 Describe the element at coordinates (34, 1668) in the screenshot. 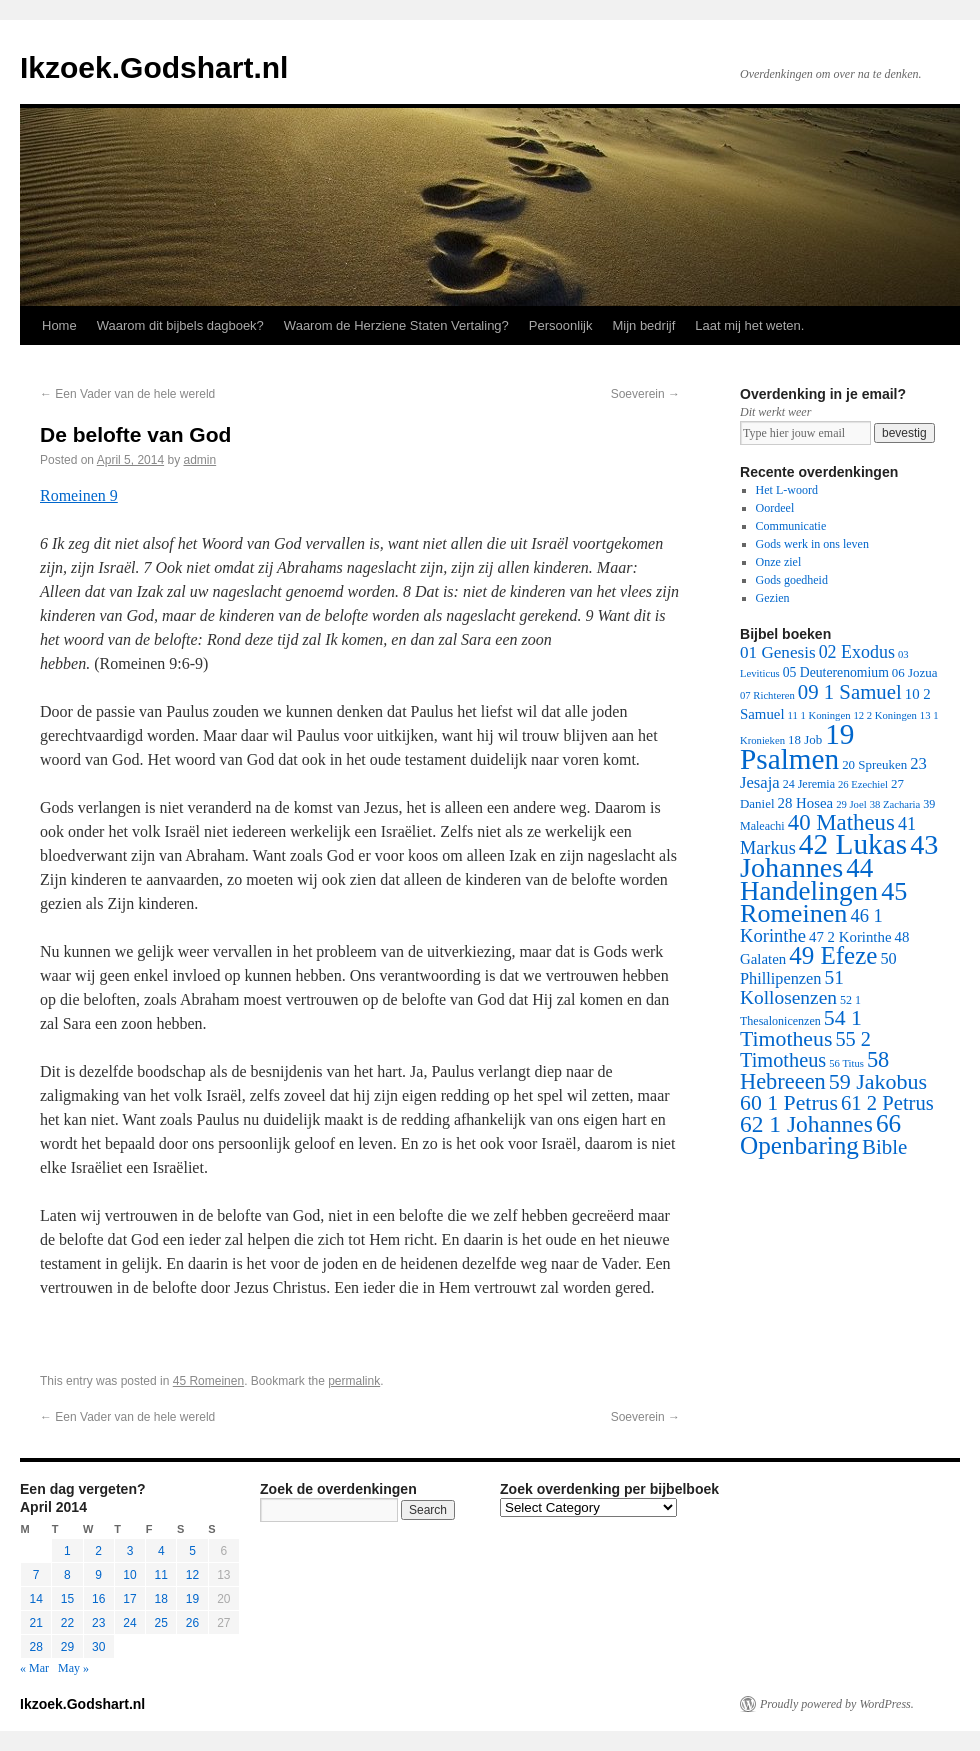

I see `« Mar` at that location.